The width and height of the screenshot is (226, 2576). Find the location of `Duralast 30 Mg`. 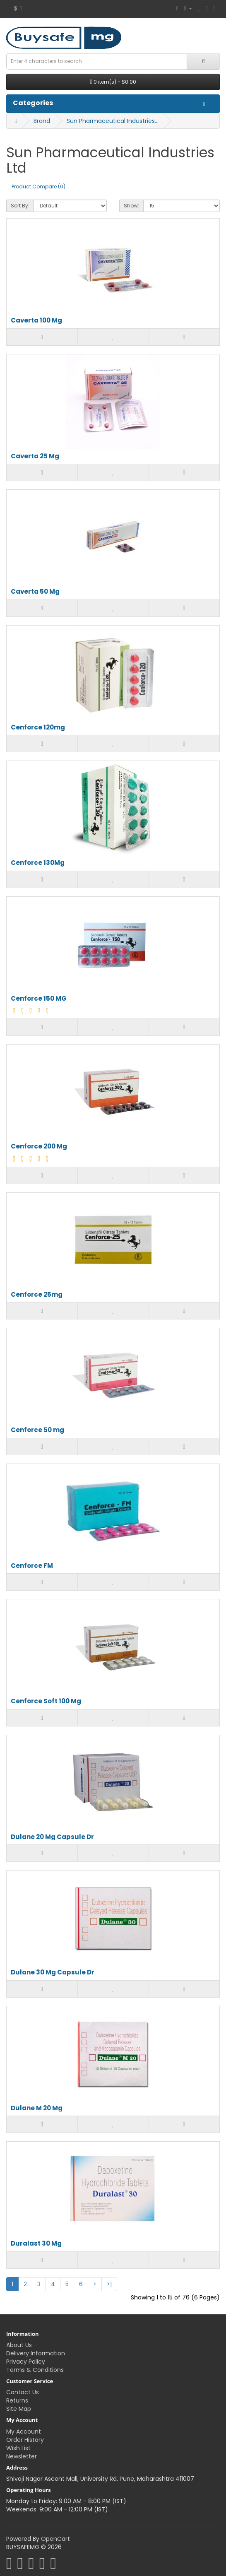

Duralast 30 Mg is located at coordinates (36, 2243).